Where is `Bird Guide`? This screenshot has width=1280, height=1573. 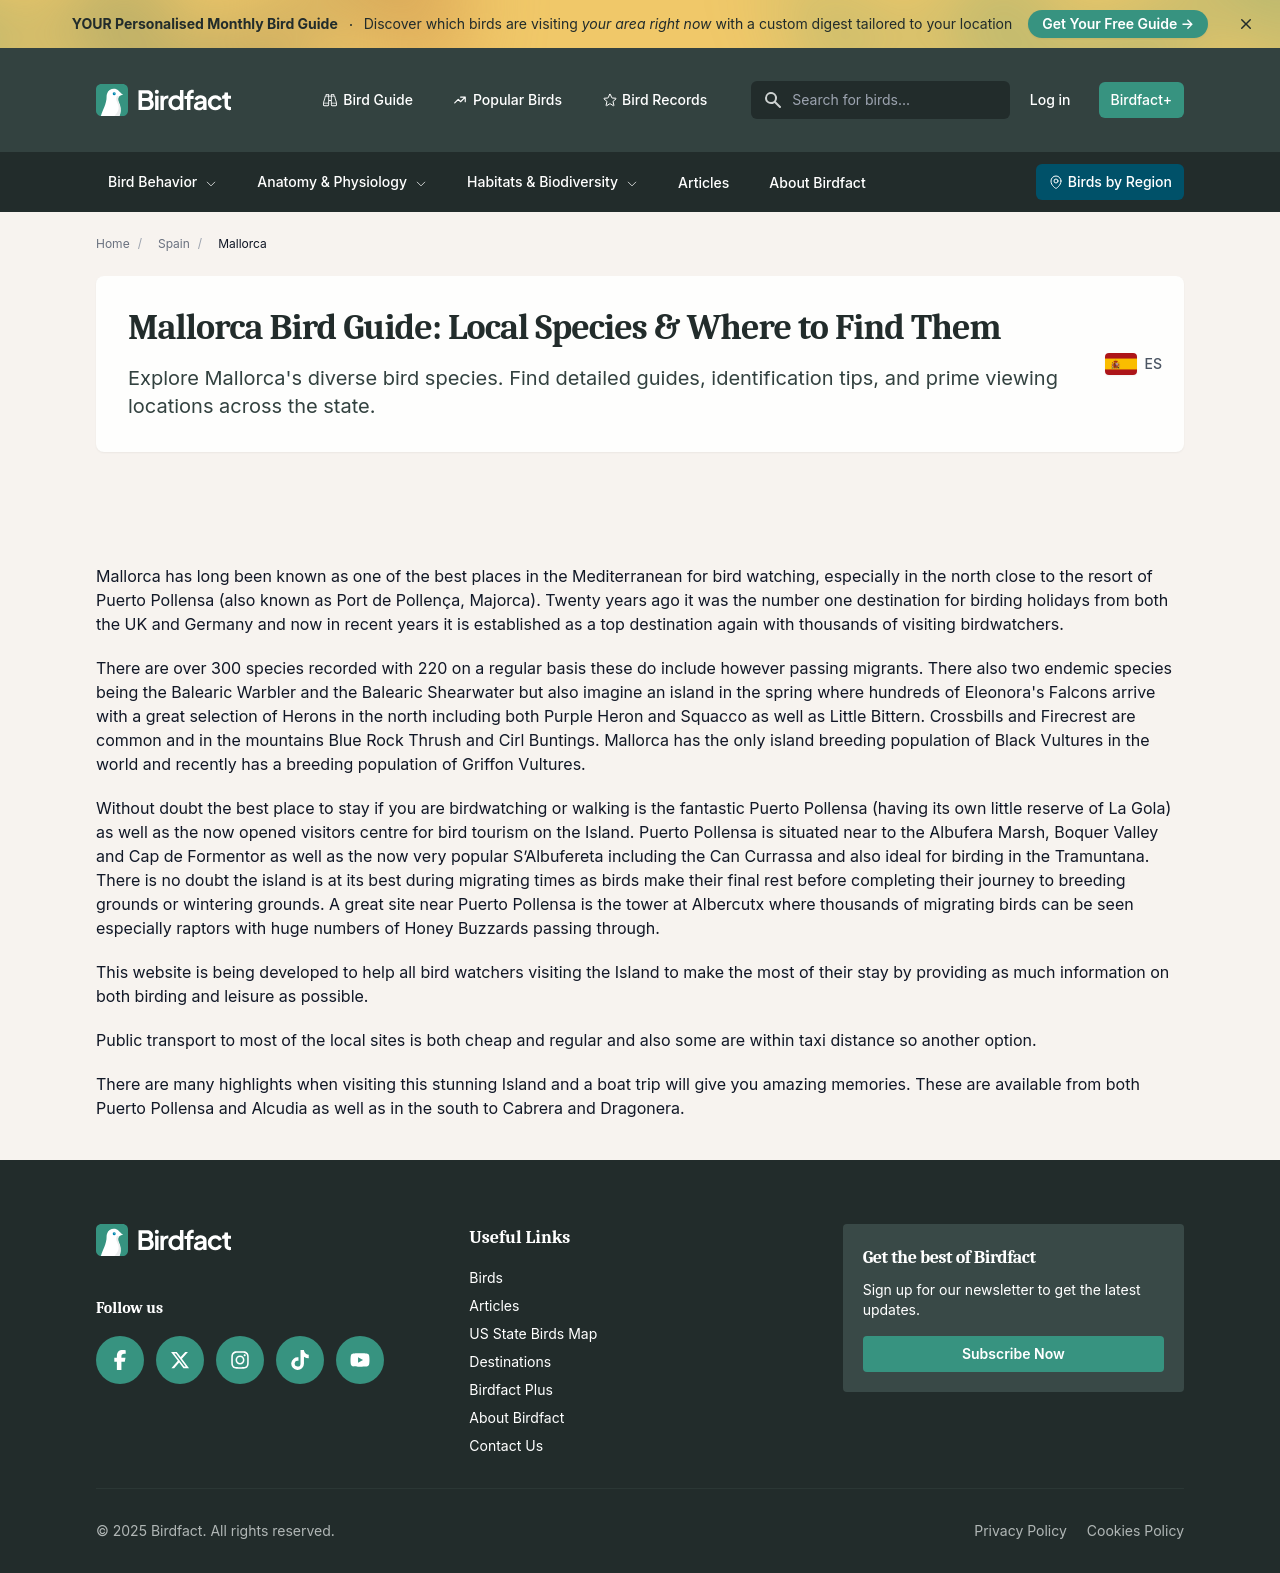 Bird Guide is located at coordinates (368, 99).